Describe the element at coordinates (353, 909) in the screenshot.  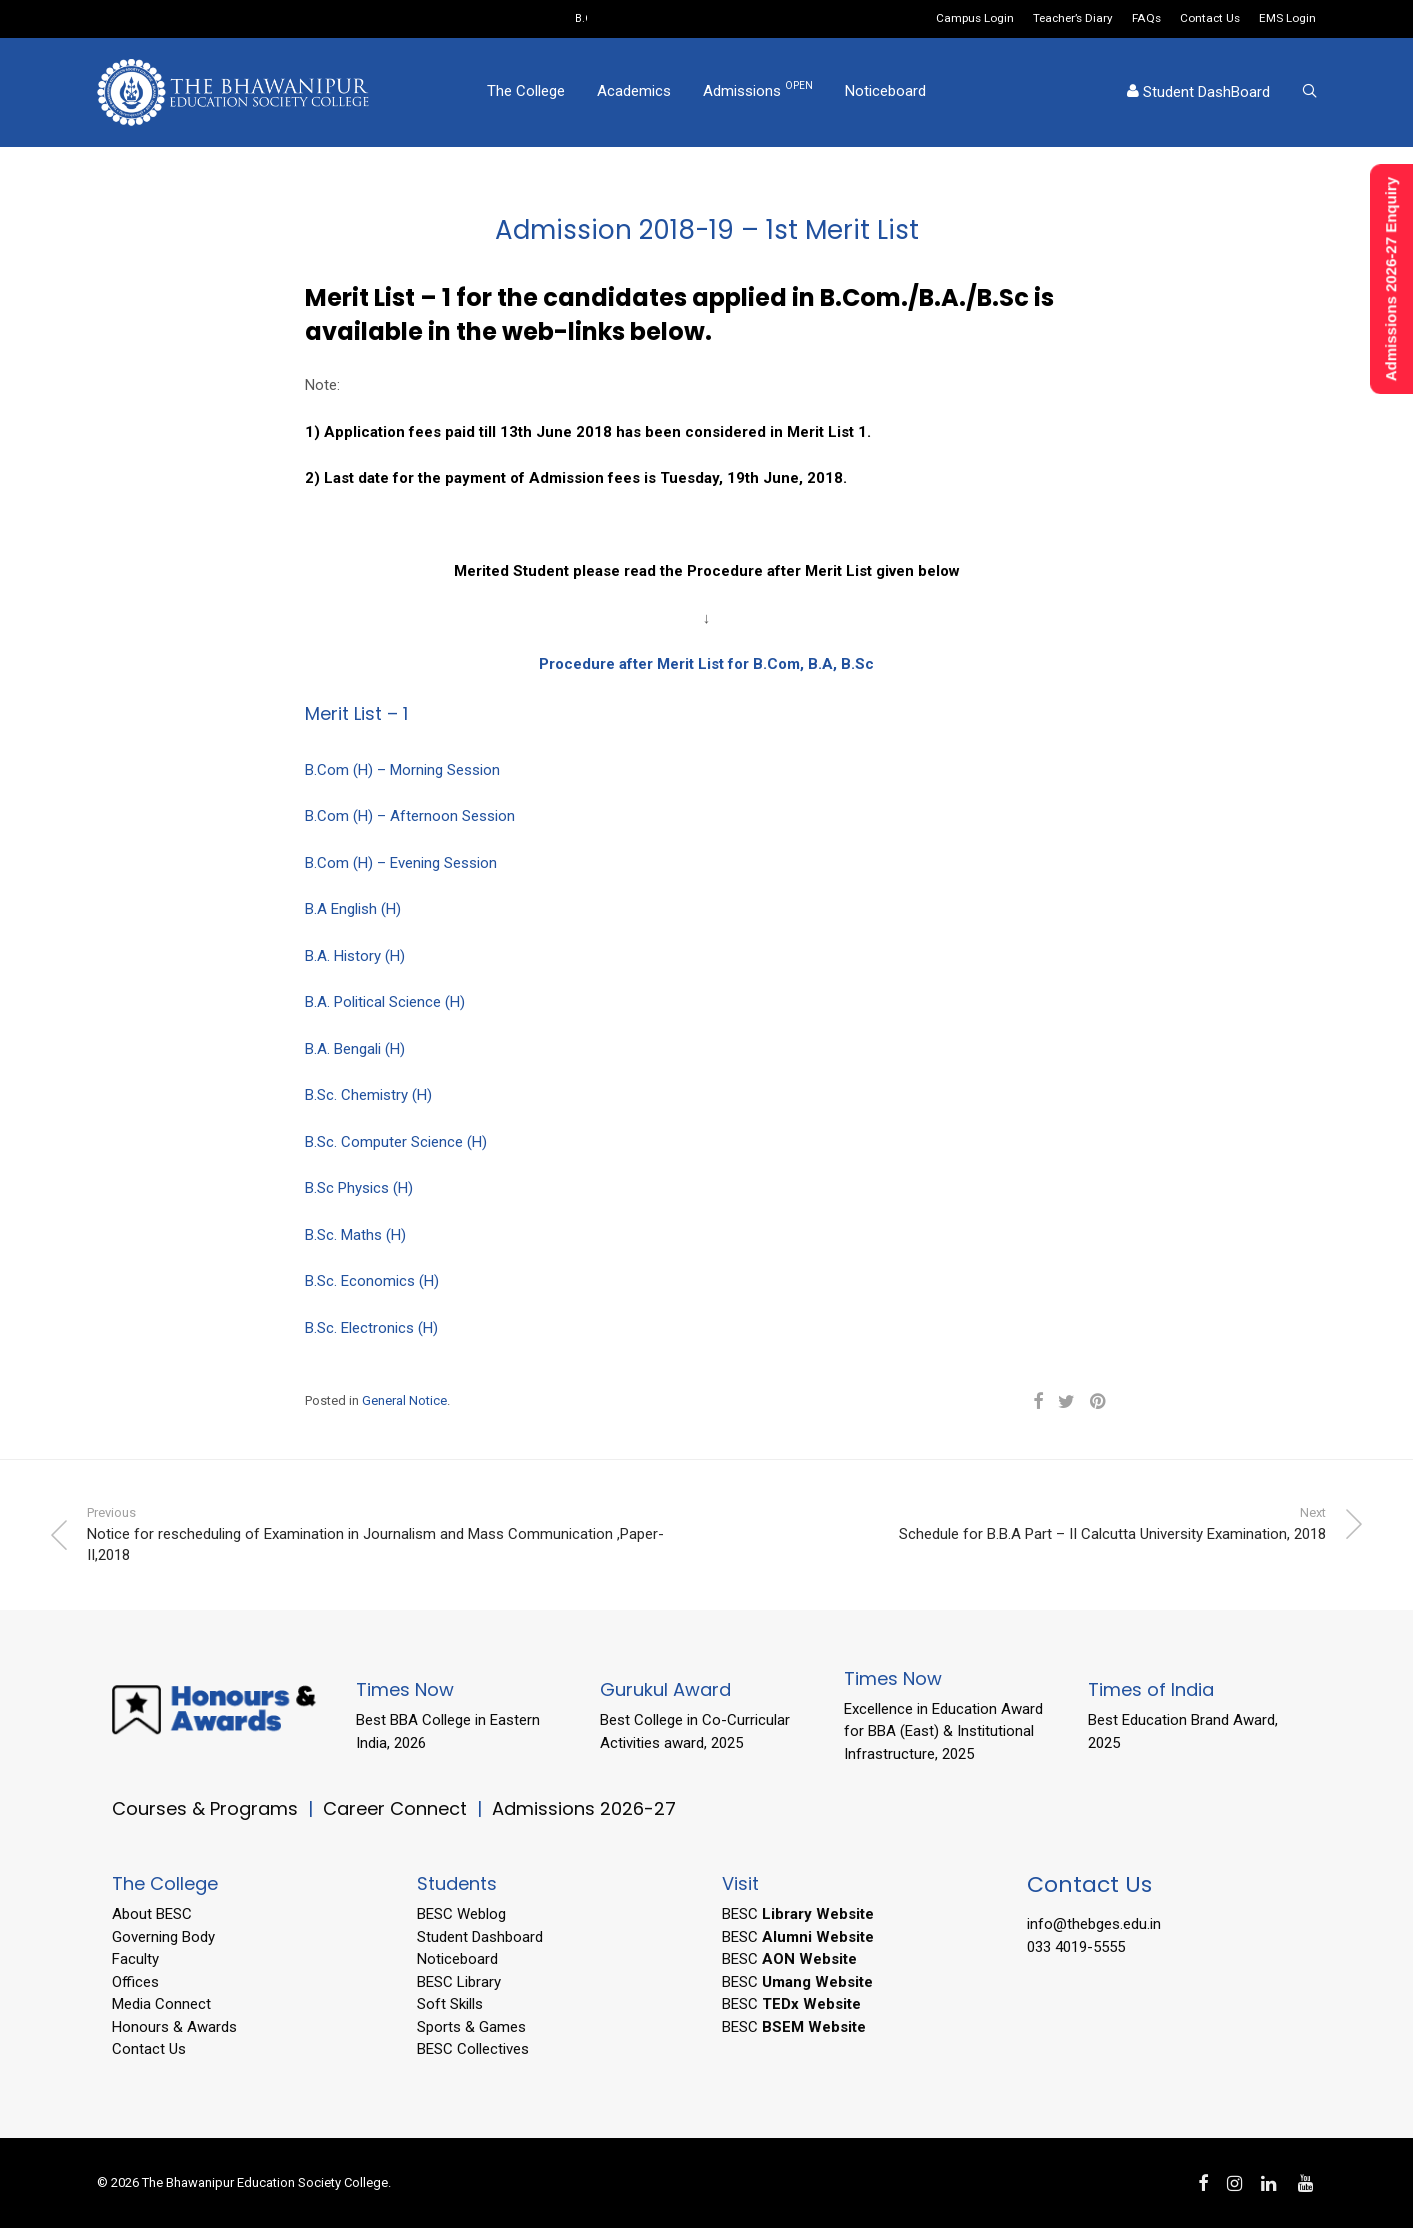
I see `B.A English (H)` at that location.